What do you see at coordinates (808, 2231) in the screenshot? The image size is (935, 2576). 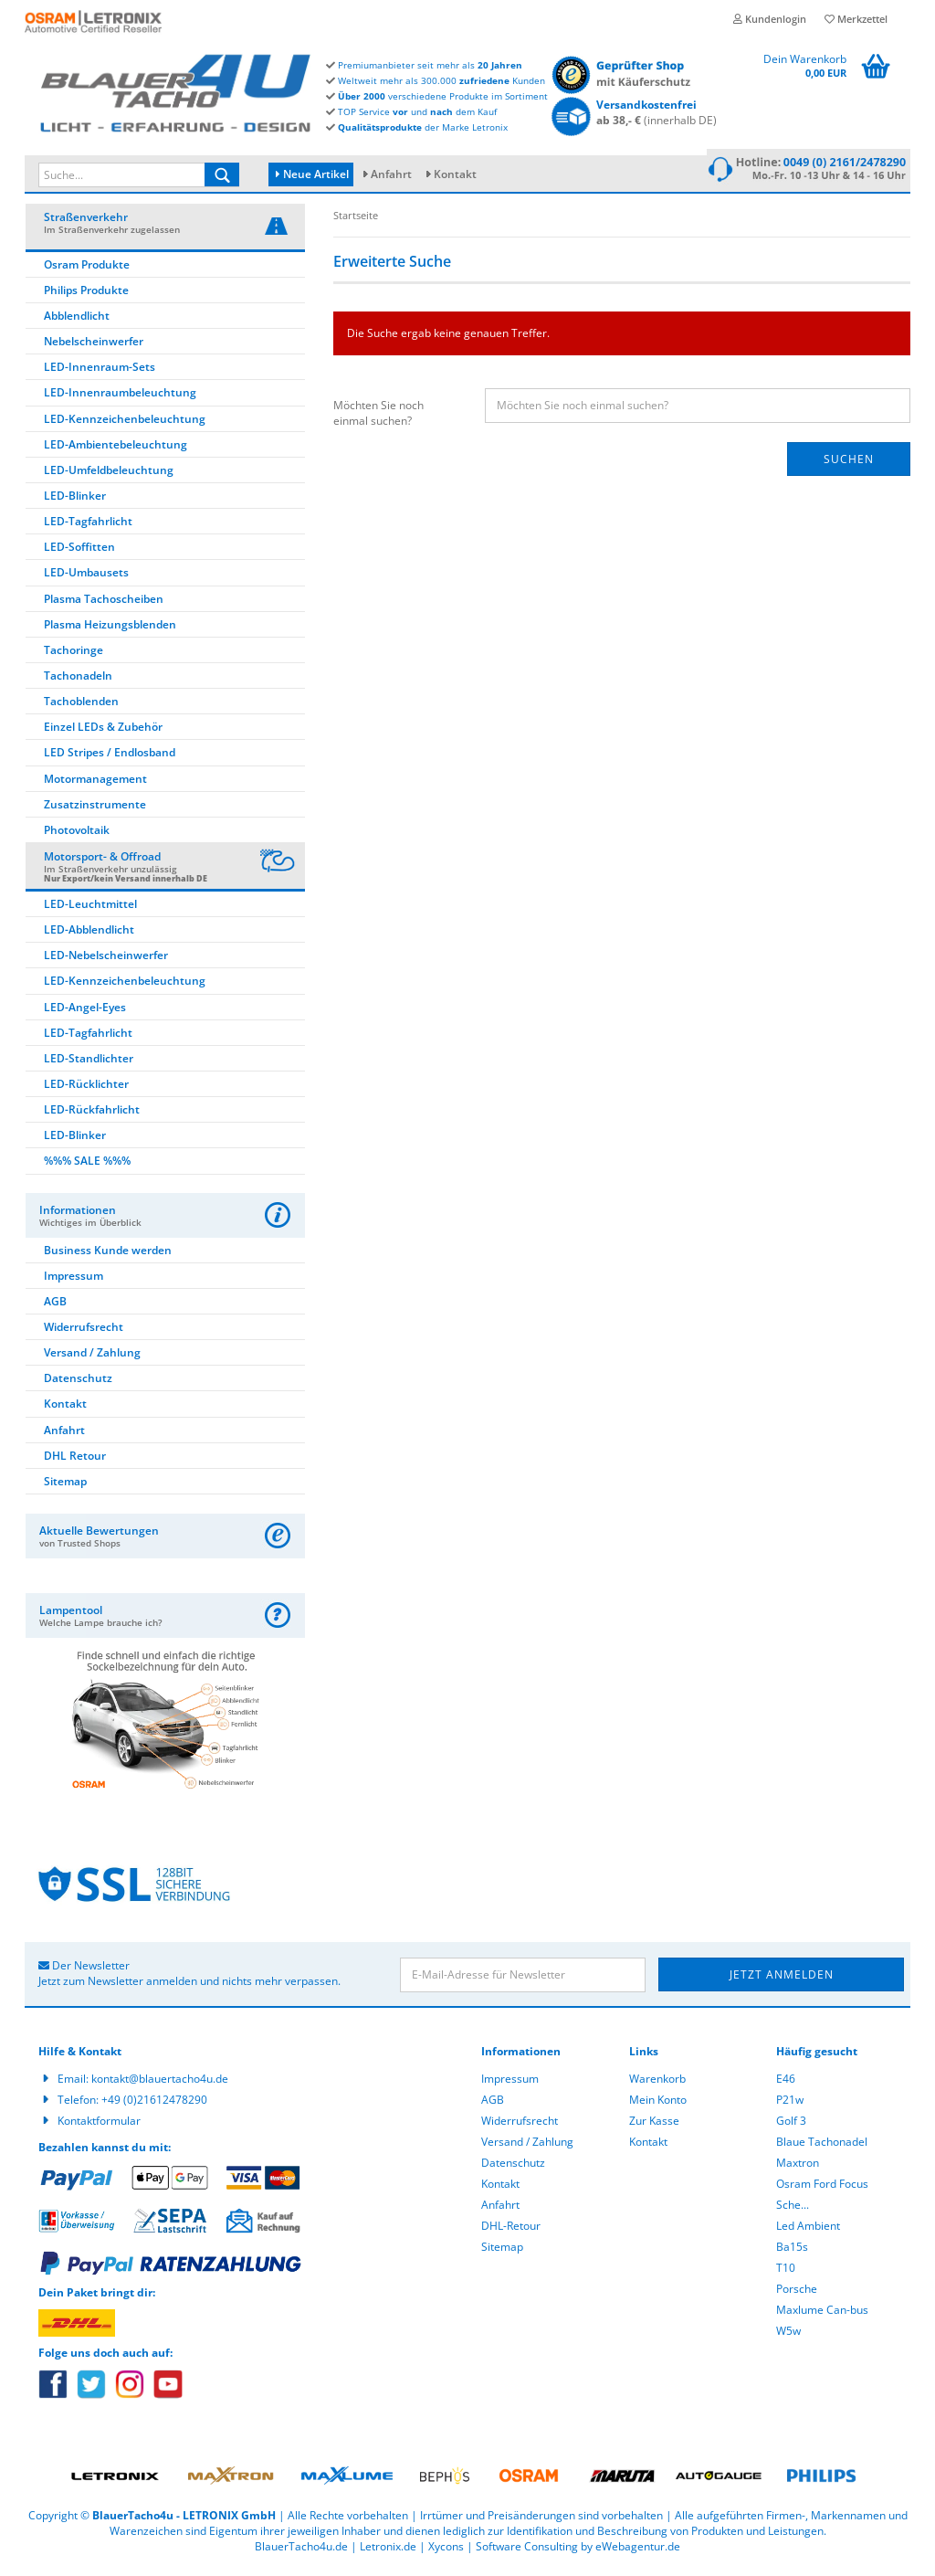 I see `Led Ambient` at bounding box center [808, 2231].